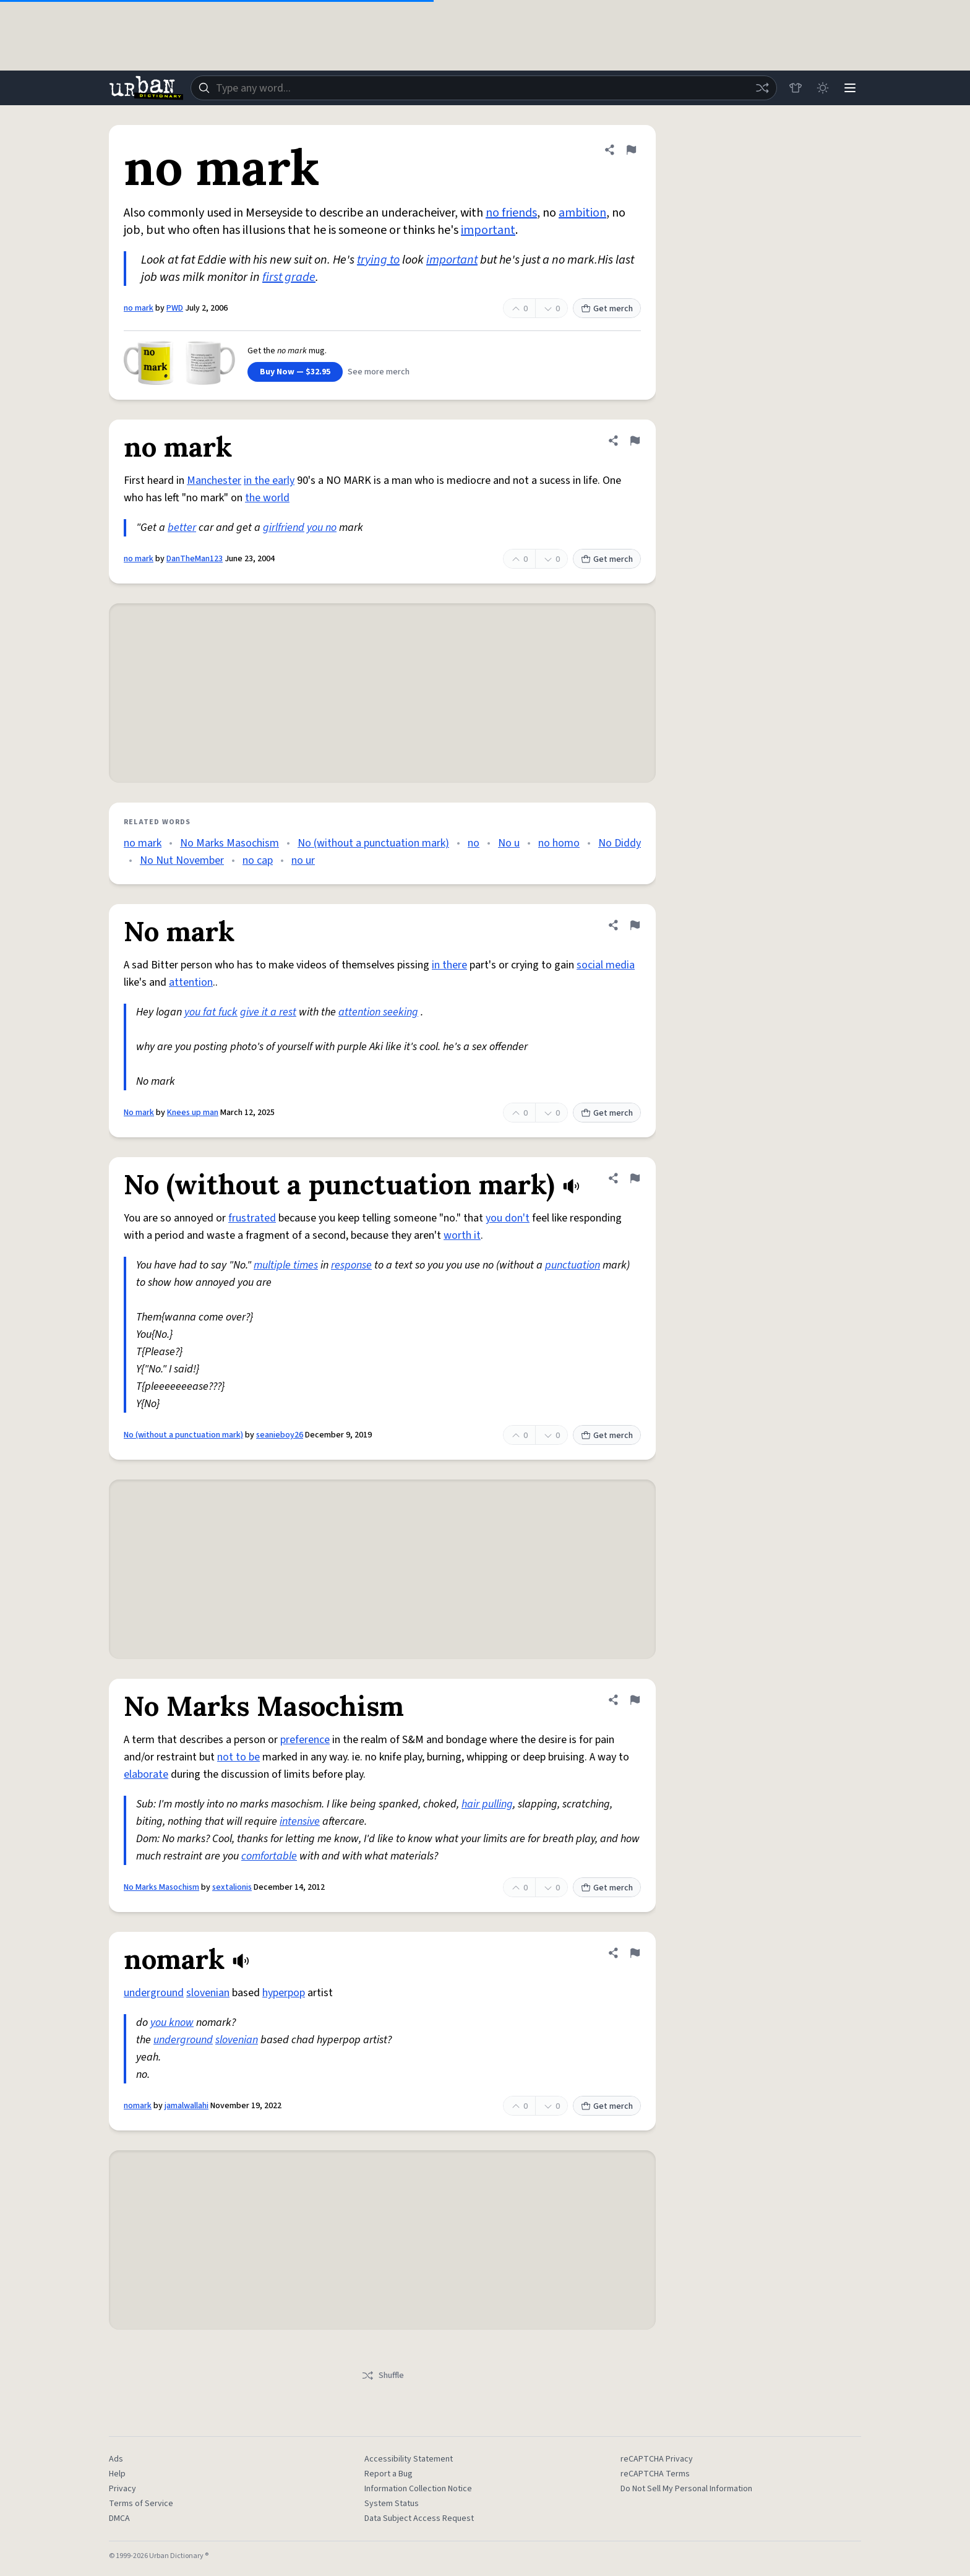 This screenshot has height=2576, width=970. What do you see at coordinates (117, 2474) in the screenshot?
I see `Help` at bounding box center [117, 2474].